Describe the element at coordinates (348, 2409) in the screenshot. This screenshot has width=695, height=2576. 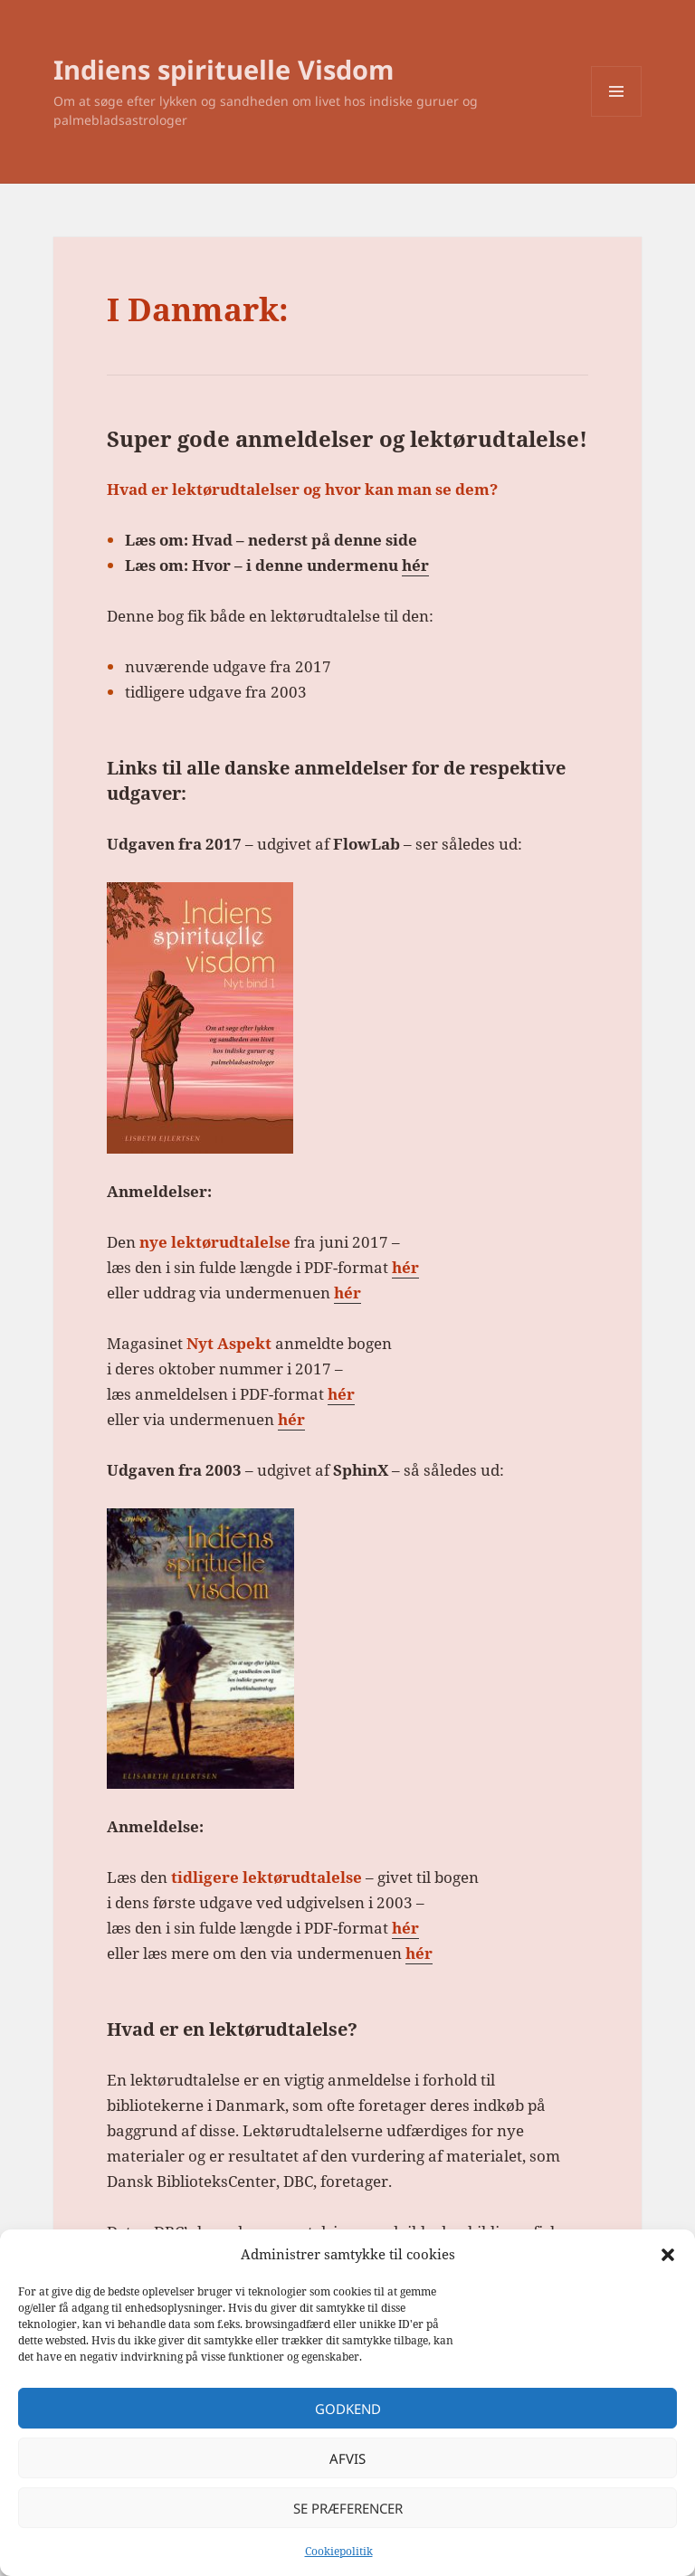
I see `Godkend` at that location.